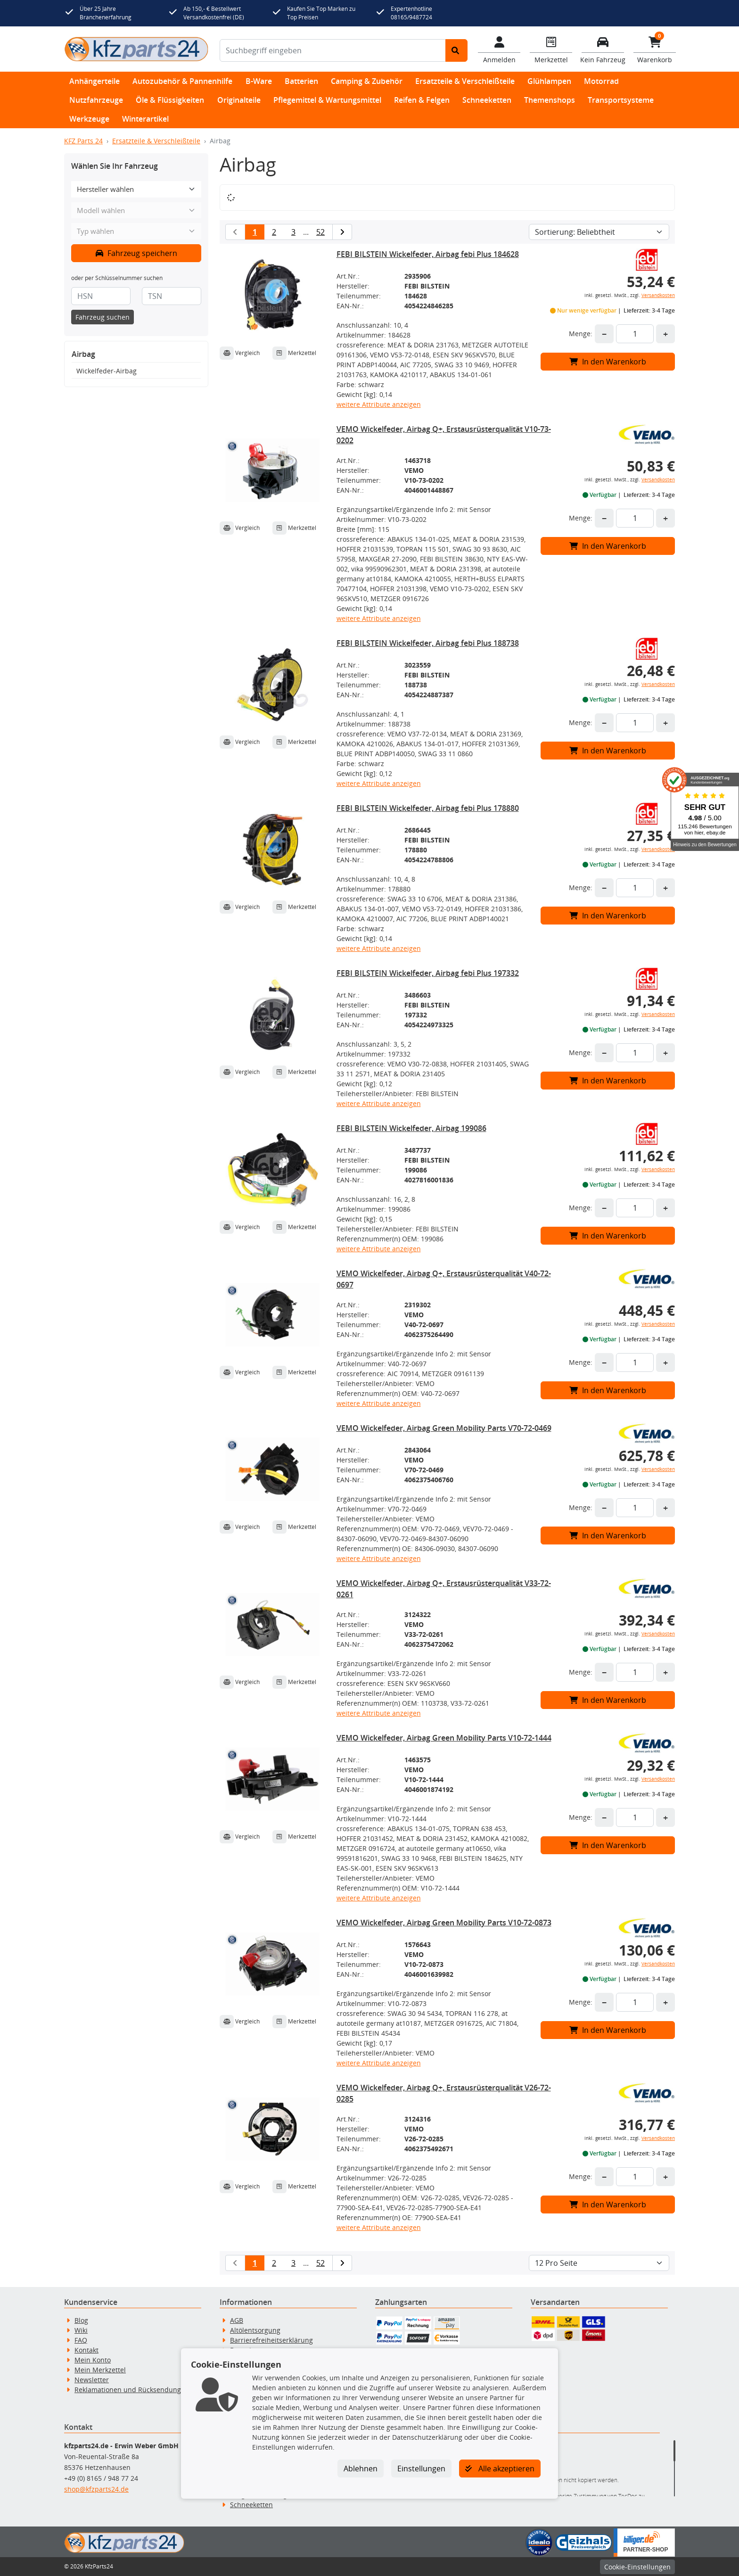 This screenshot has height=2576, width=739. What do you see at coordinates (621, 100) in the screenshot?
I see `Transportsysteme` at bounding box center [621, 100].